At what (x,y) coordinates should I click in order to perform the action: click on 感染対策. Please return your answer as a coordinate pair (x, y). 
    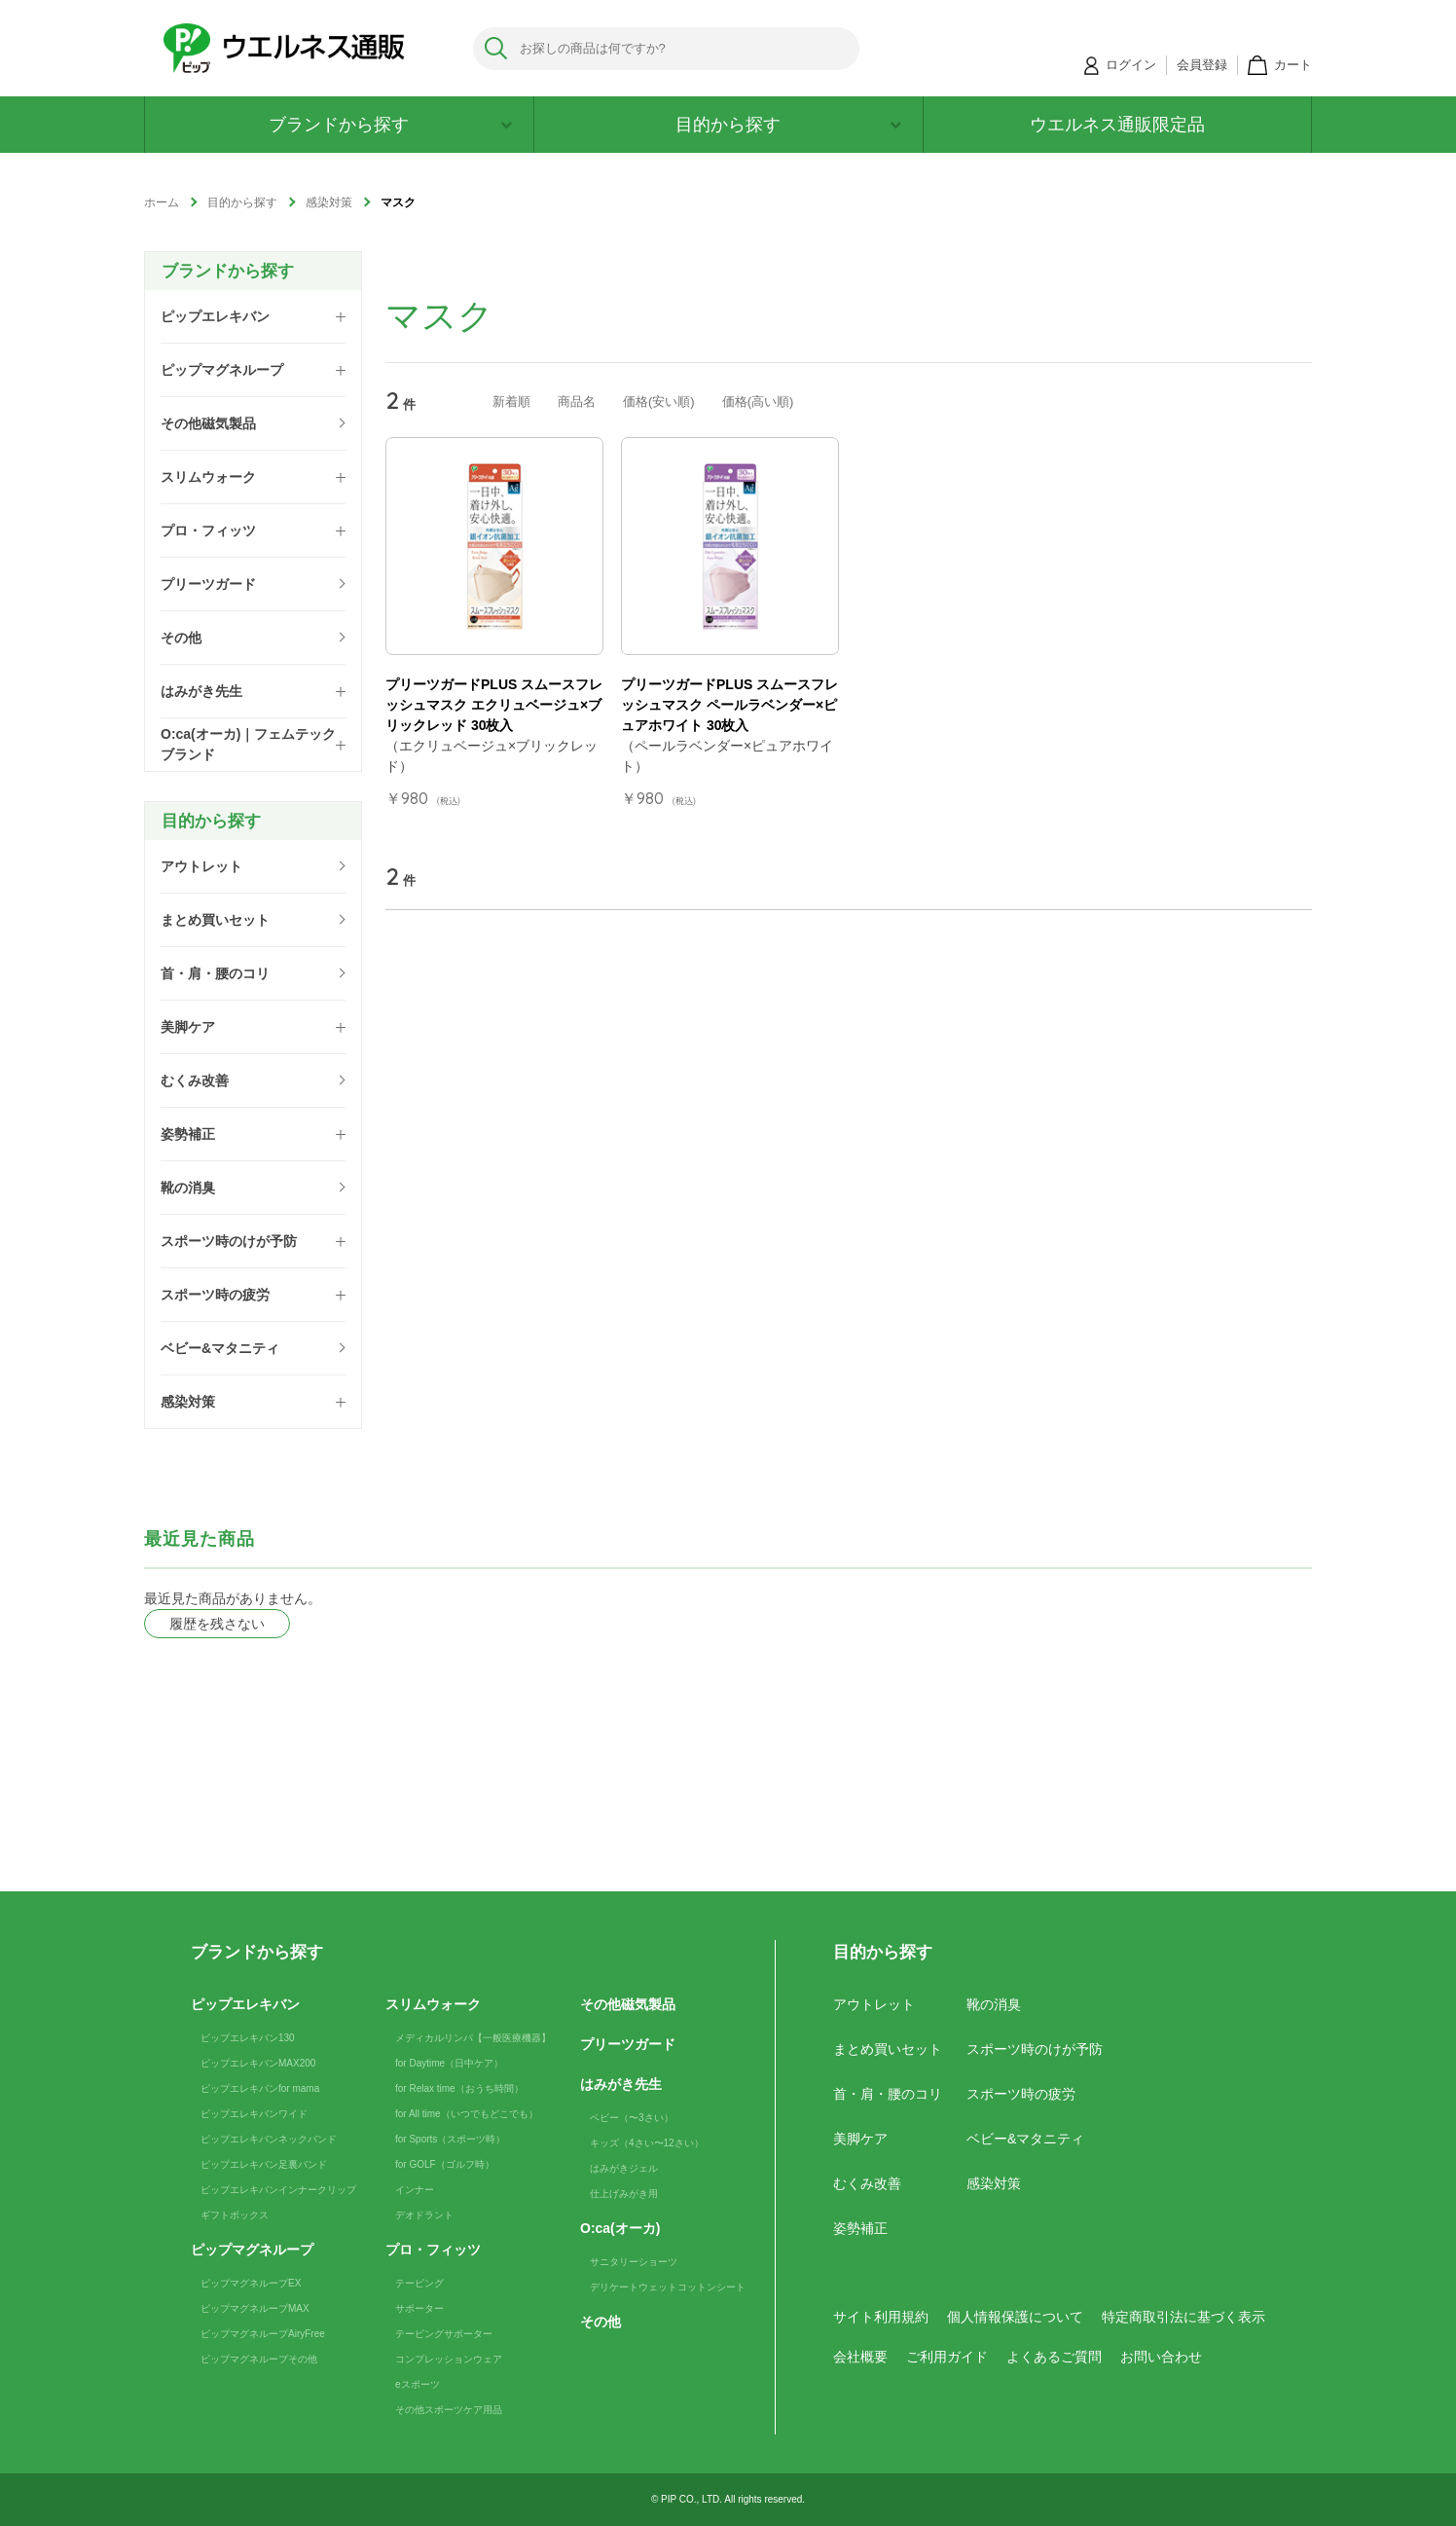
    Looking at the image, I should click on (993, 2183).